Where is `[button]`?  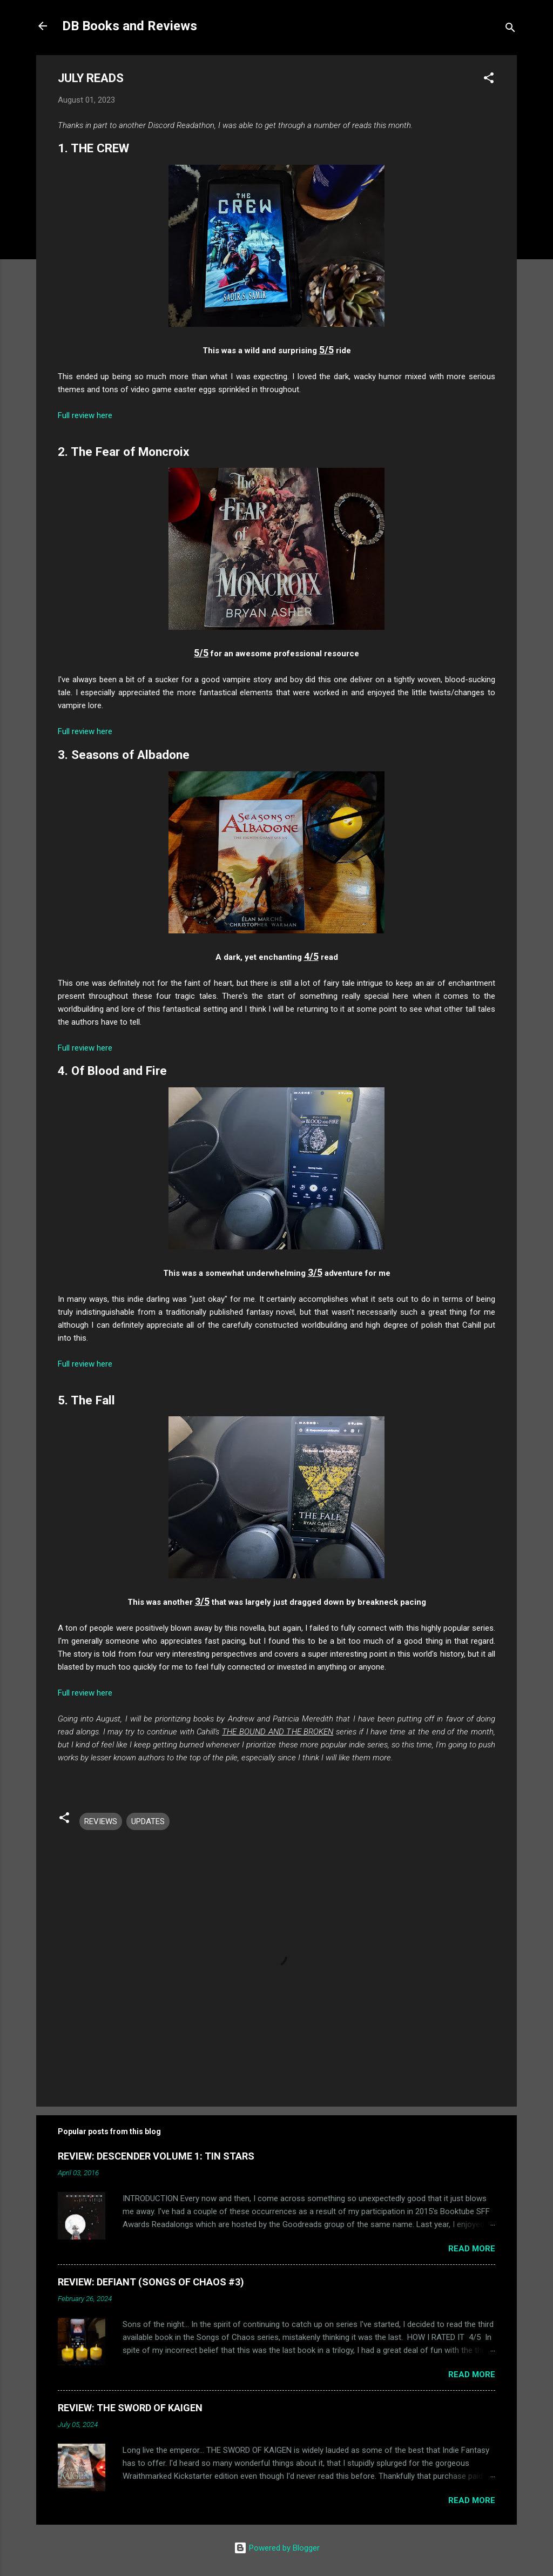 [button] is located at coordinates (488, 79).